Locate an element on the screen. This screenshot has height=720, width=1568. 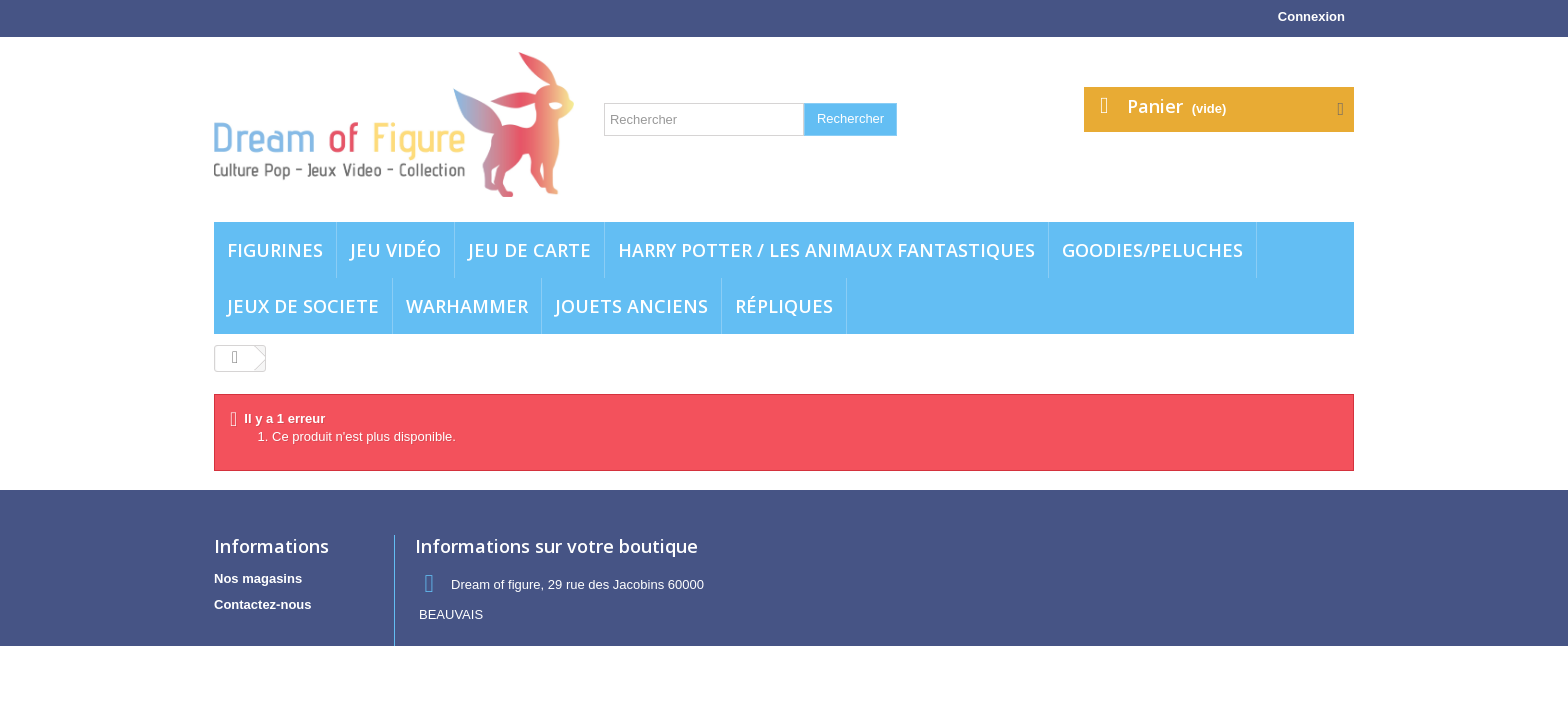
Nos magasins is located at coordinates (258, 578).